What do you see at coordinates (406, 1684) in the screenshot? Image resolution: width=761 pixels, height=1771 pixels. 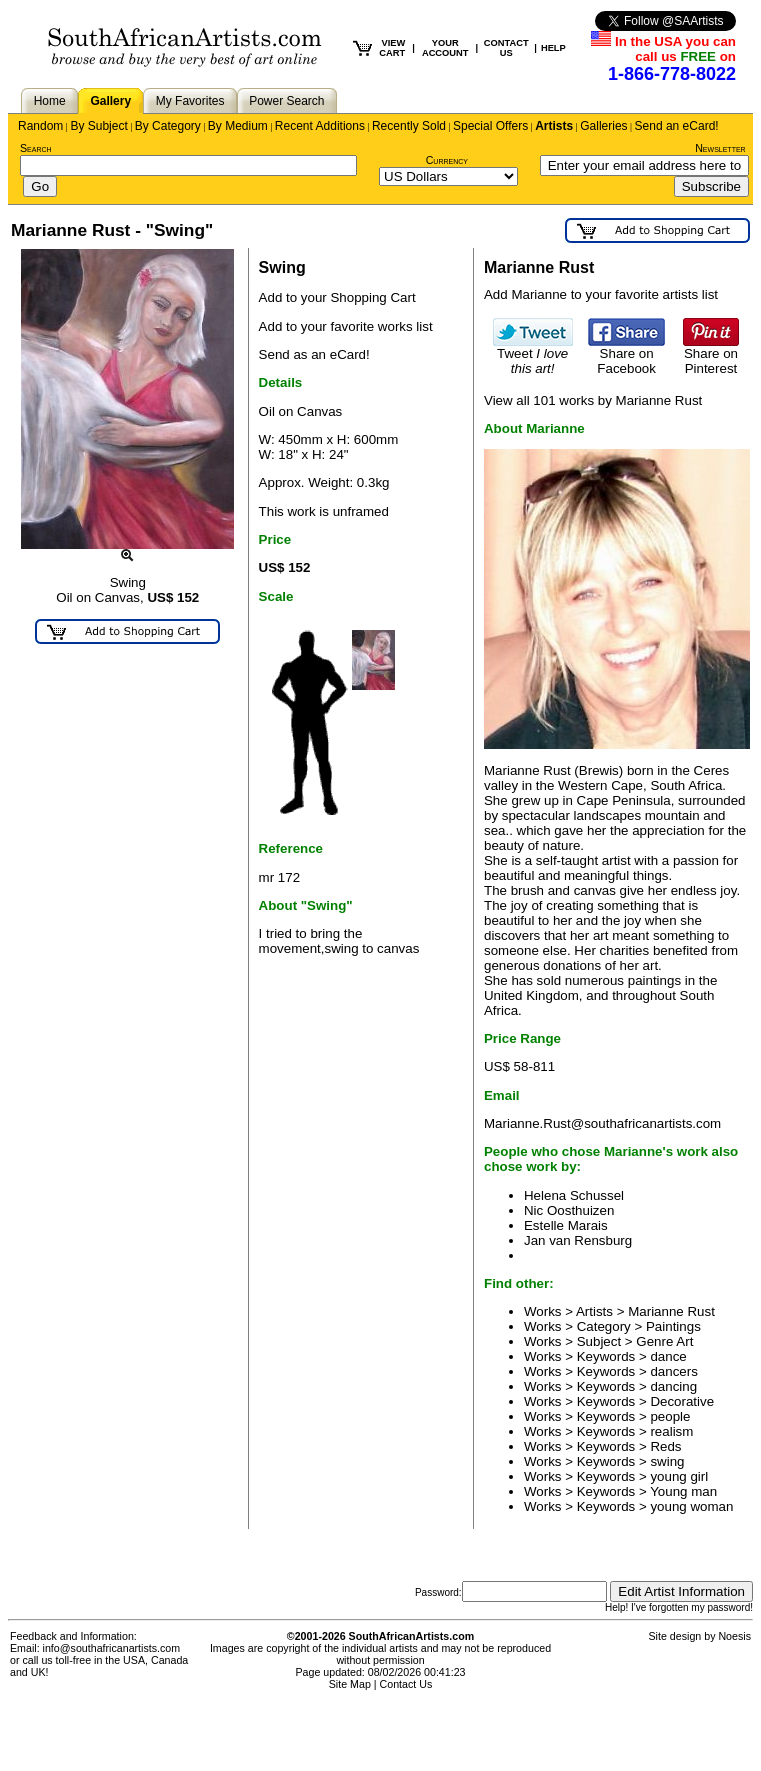 I see `Contact Us` at bounding box center [406, 1684].